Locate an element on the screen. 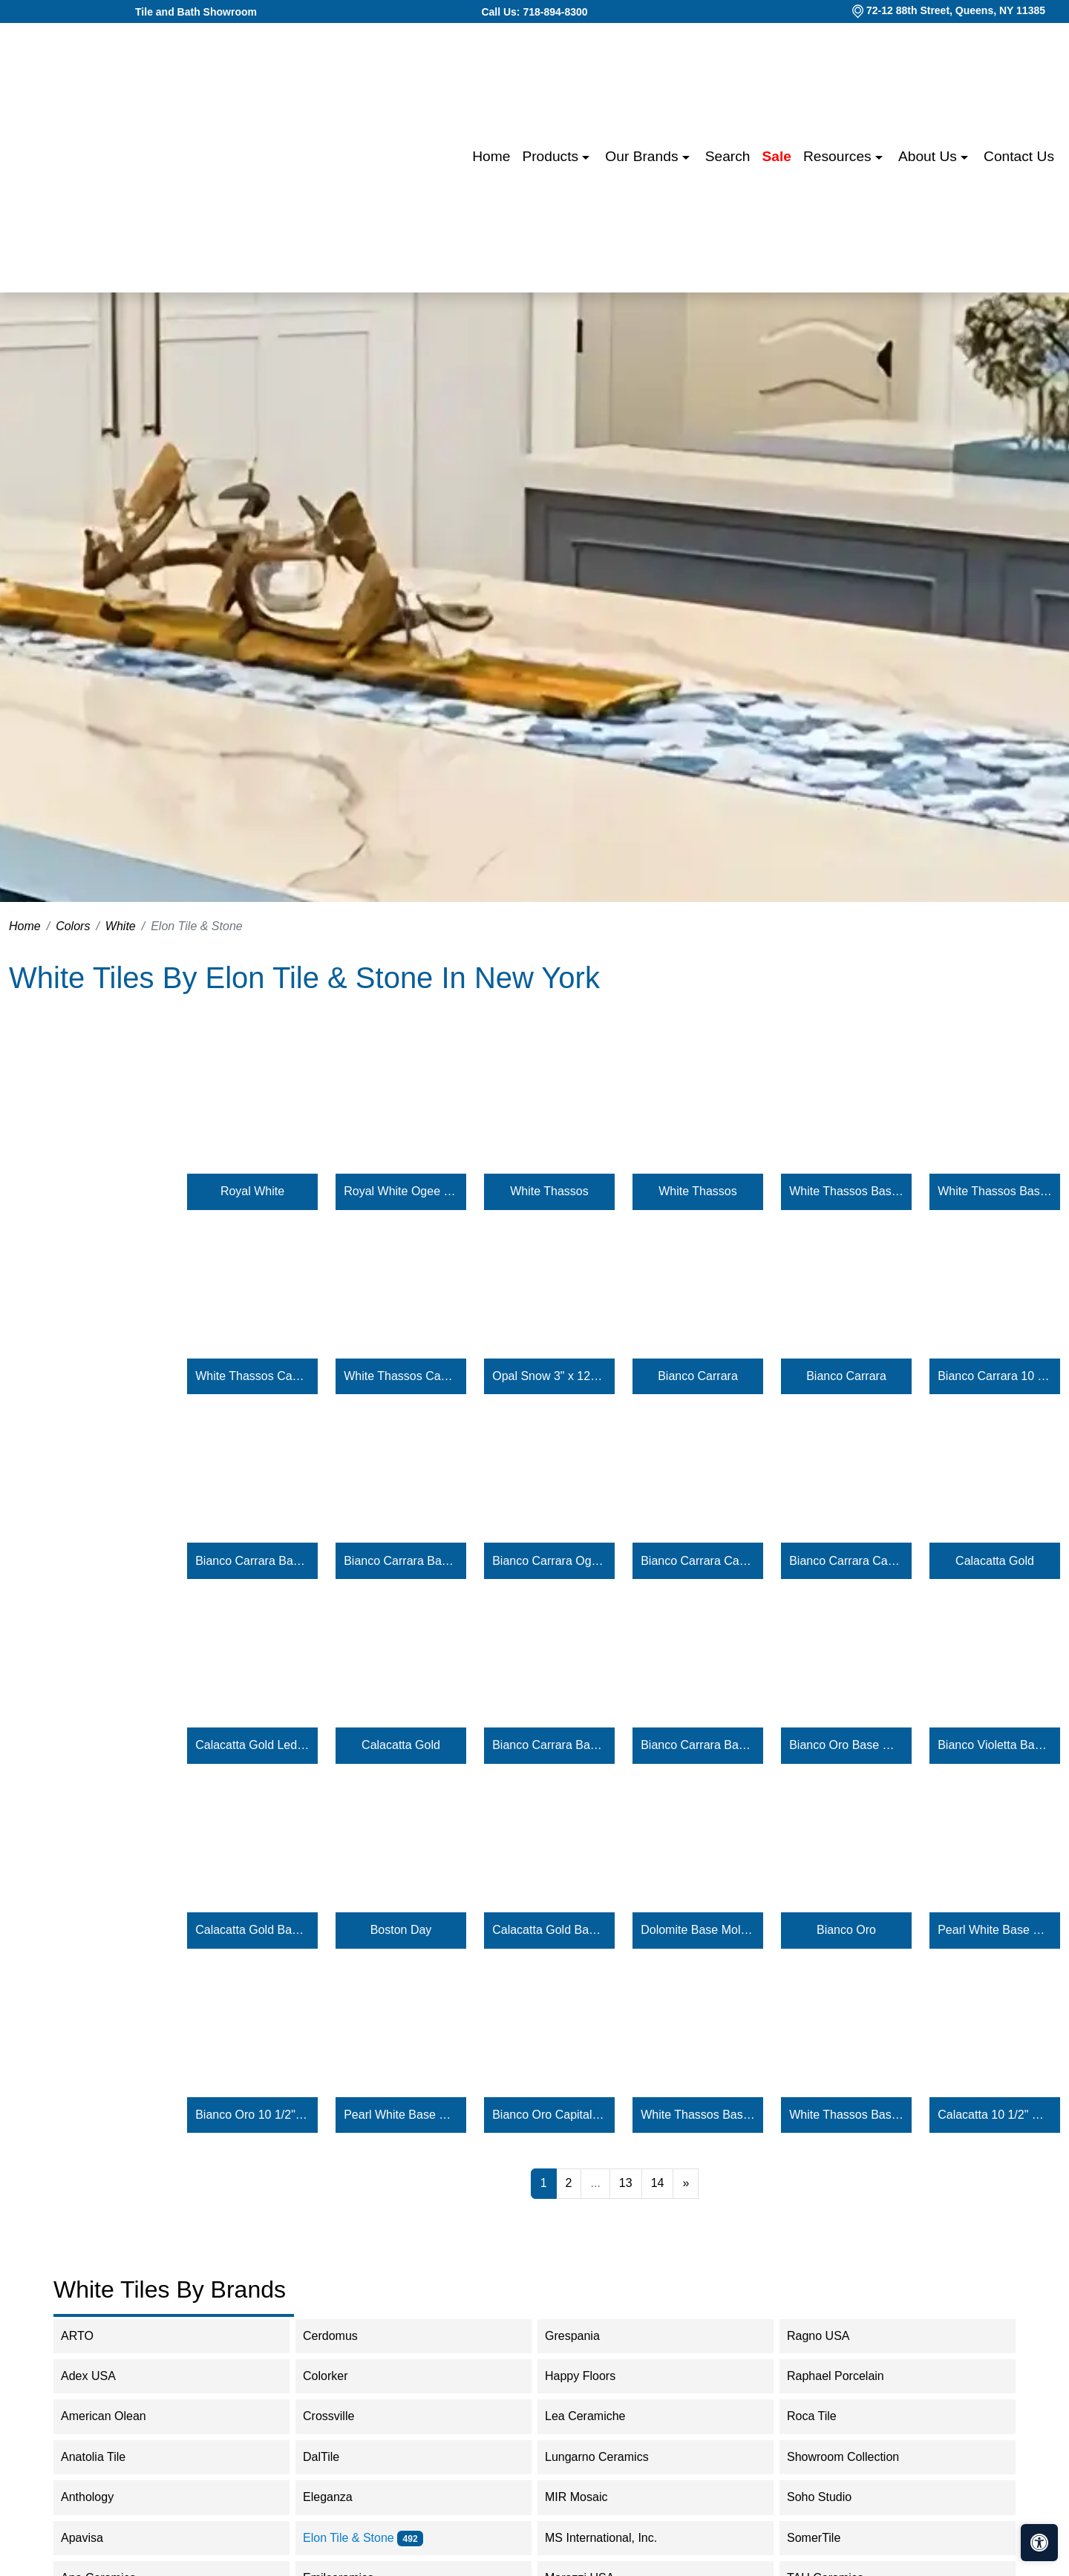 The width and height of the screenshot is (1069, 2576). Colors is located at coordinates (73, 926).